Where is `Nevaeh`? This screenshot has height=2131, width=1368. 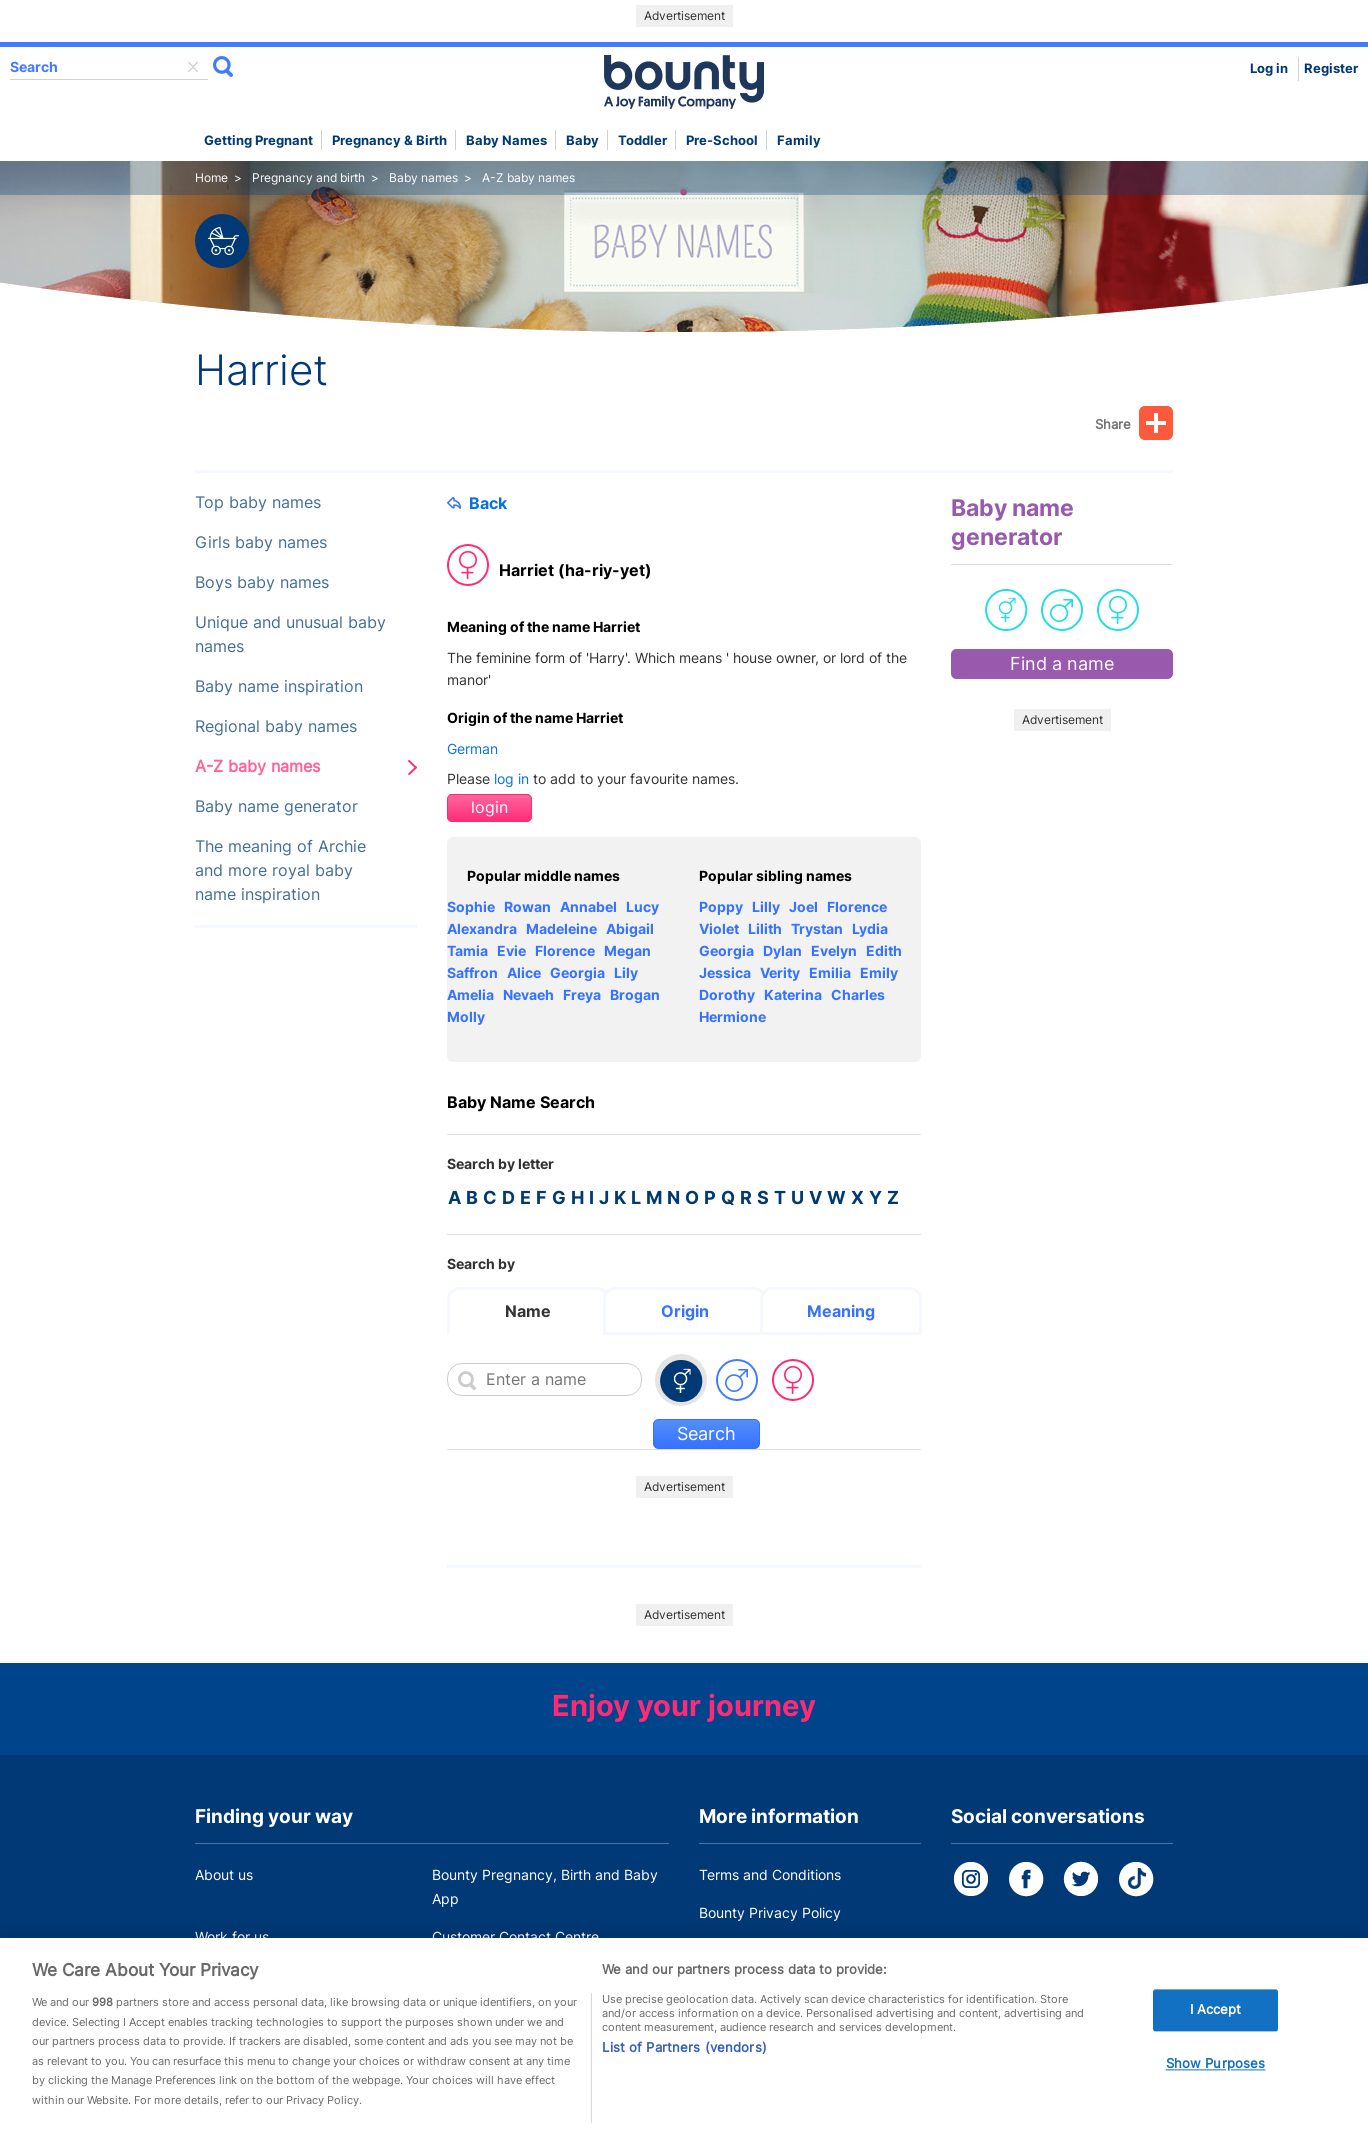
Nevaeh is located at coordinates (528, 994).